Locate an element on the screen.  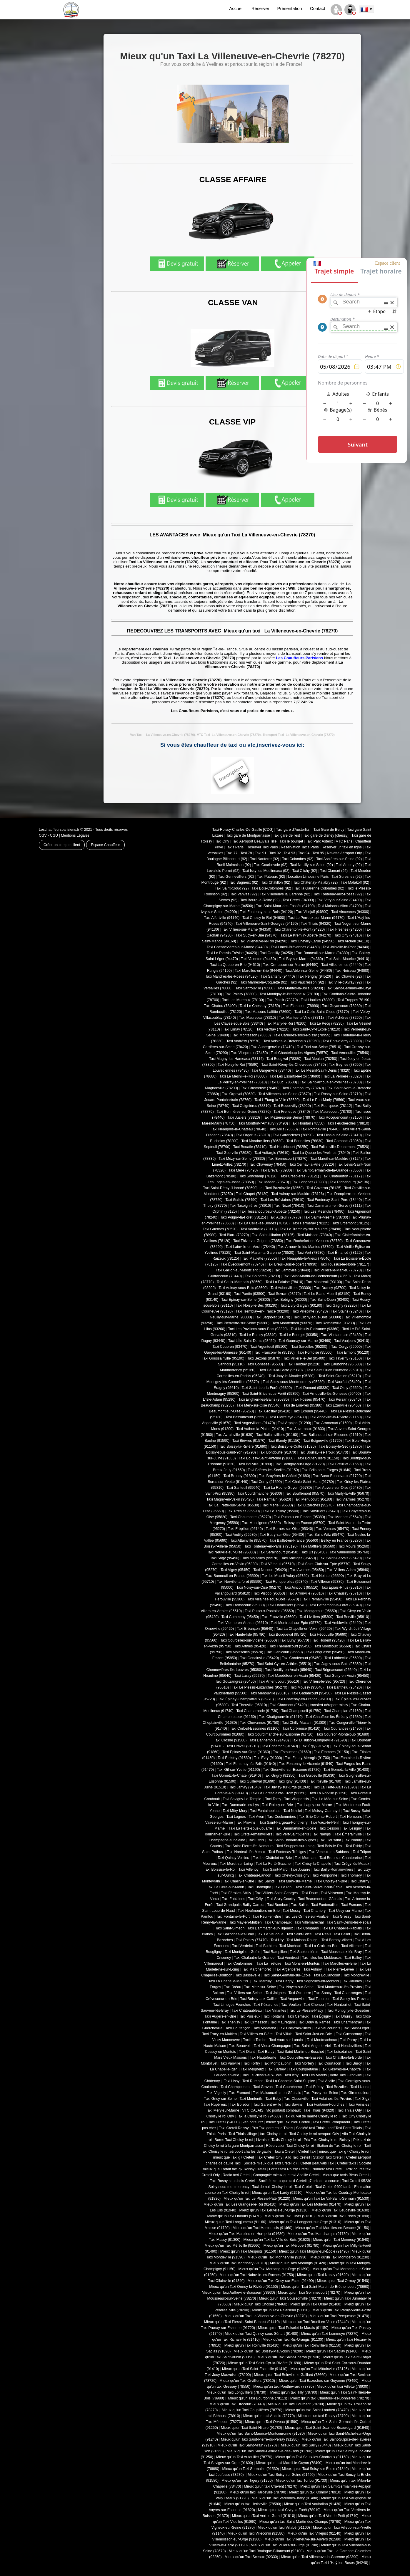
Taxi Fontenay-en-Parisis (95190) is located at coordinates (271, 1546).